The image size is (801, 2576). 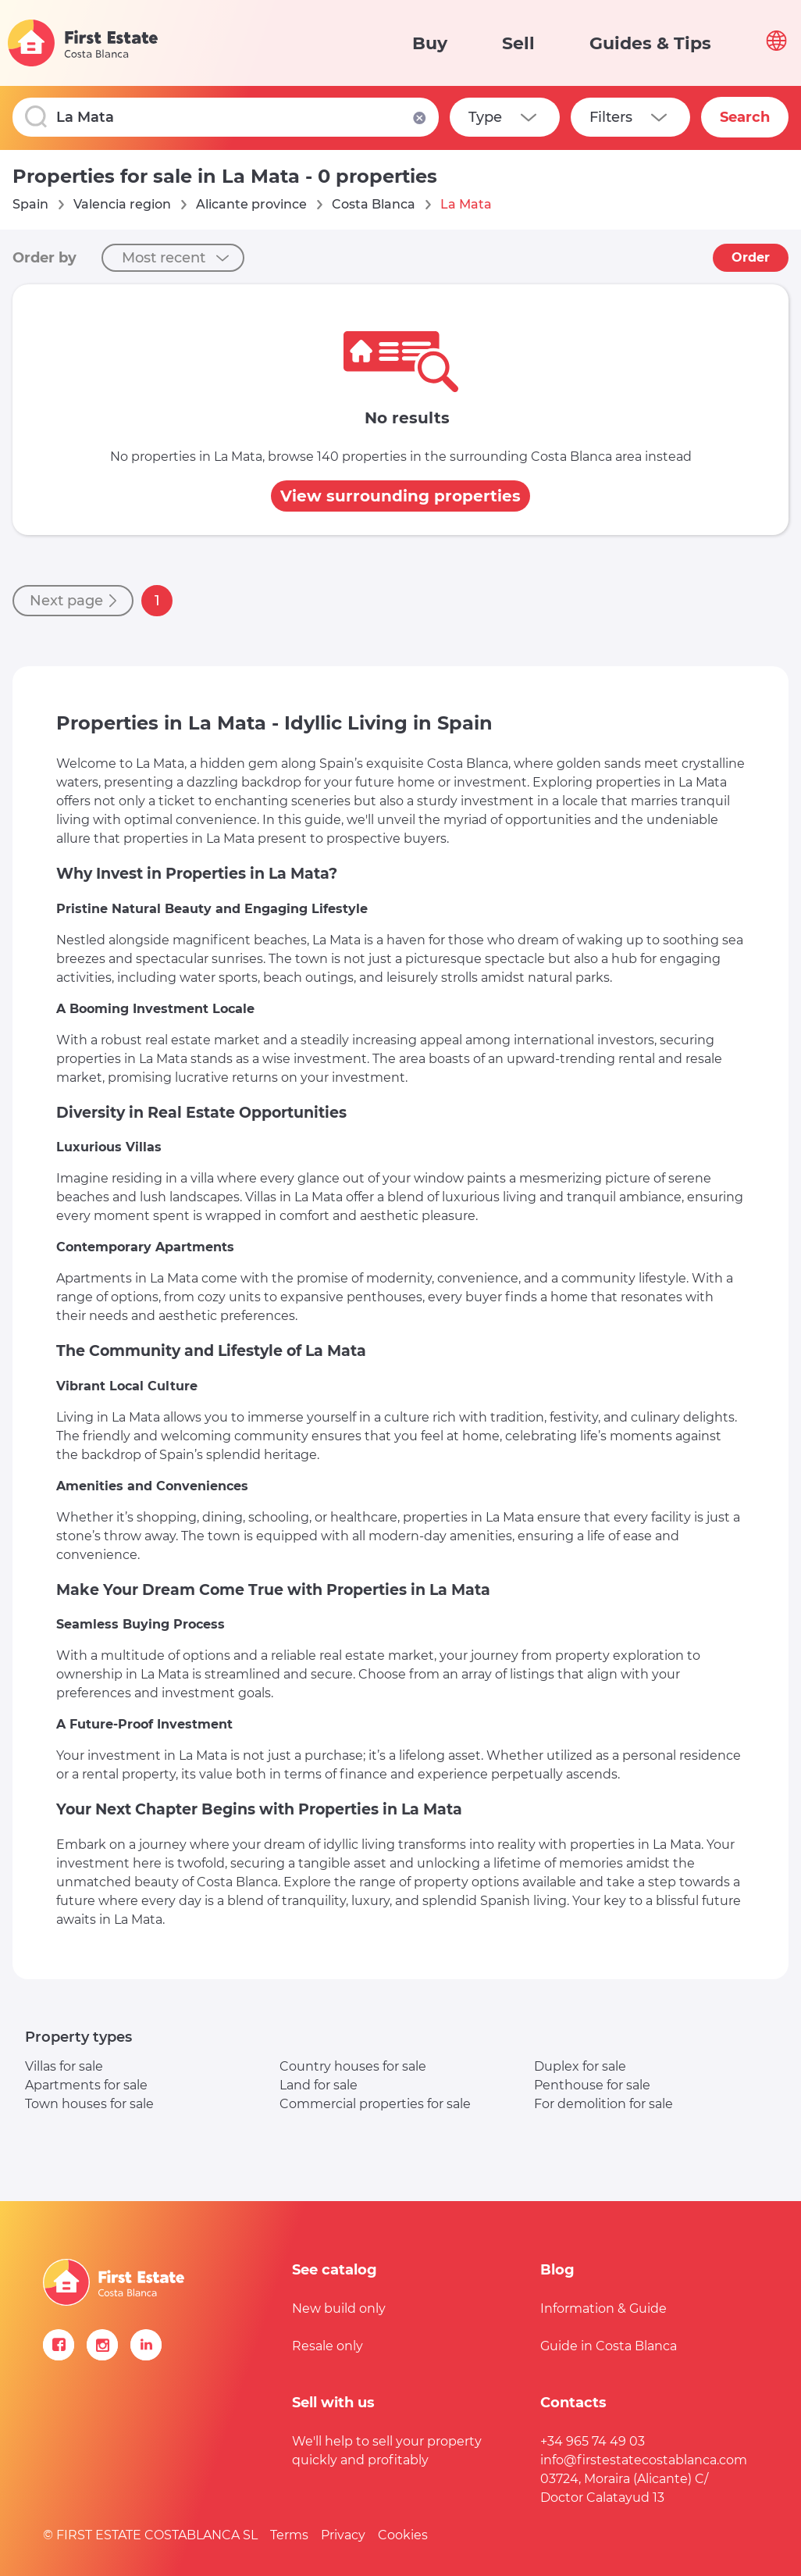 I want to click on Guides & Tips, so click(x=650, y=43).